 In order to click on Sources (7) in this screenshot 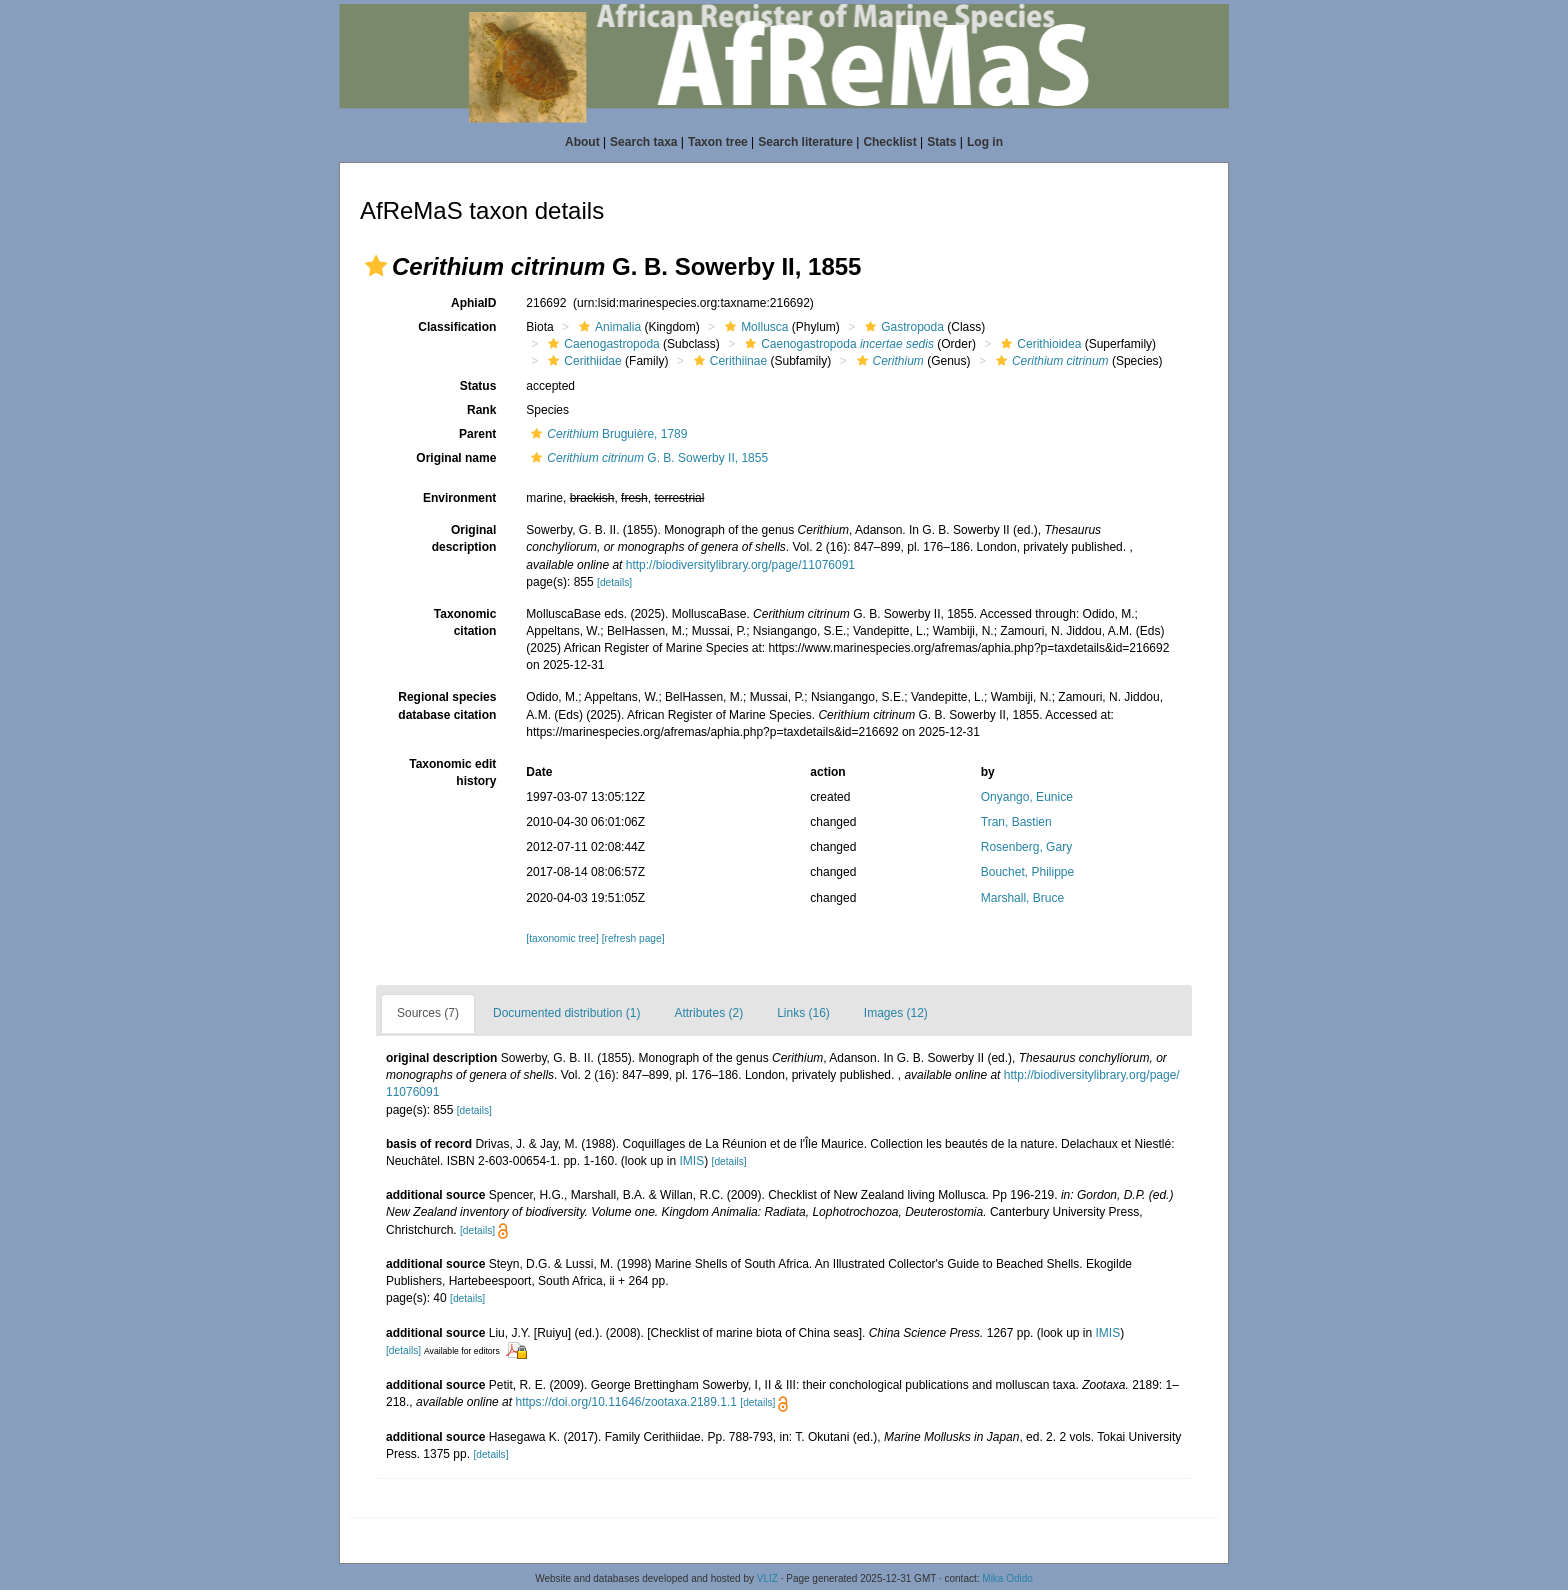, I will do `click(428, 1013)`.